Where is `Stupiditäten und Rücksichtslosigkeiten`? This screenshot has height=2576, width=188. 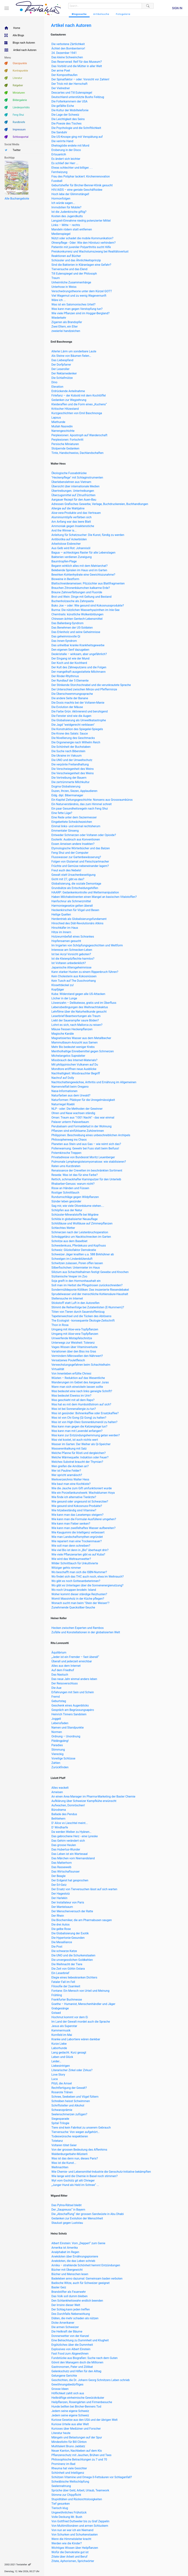
Stupiditäten und Rücksichtslosigkeiten is located at coordinates (76, 2499).